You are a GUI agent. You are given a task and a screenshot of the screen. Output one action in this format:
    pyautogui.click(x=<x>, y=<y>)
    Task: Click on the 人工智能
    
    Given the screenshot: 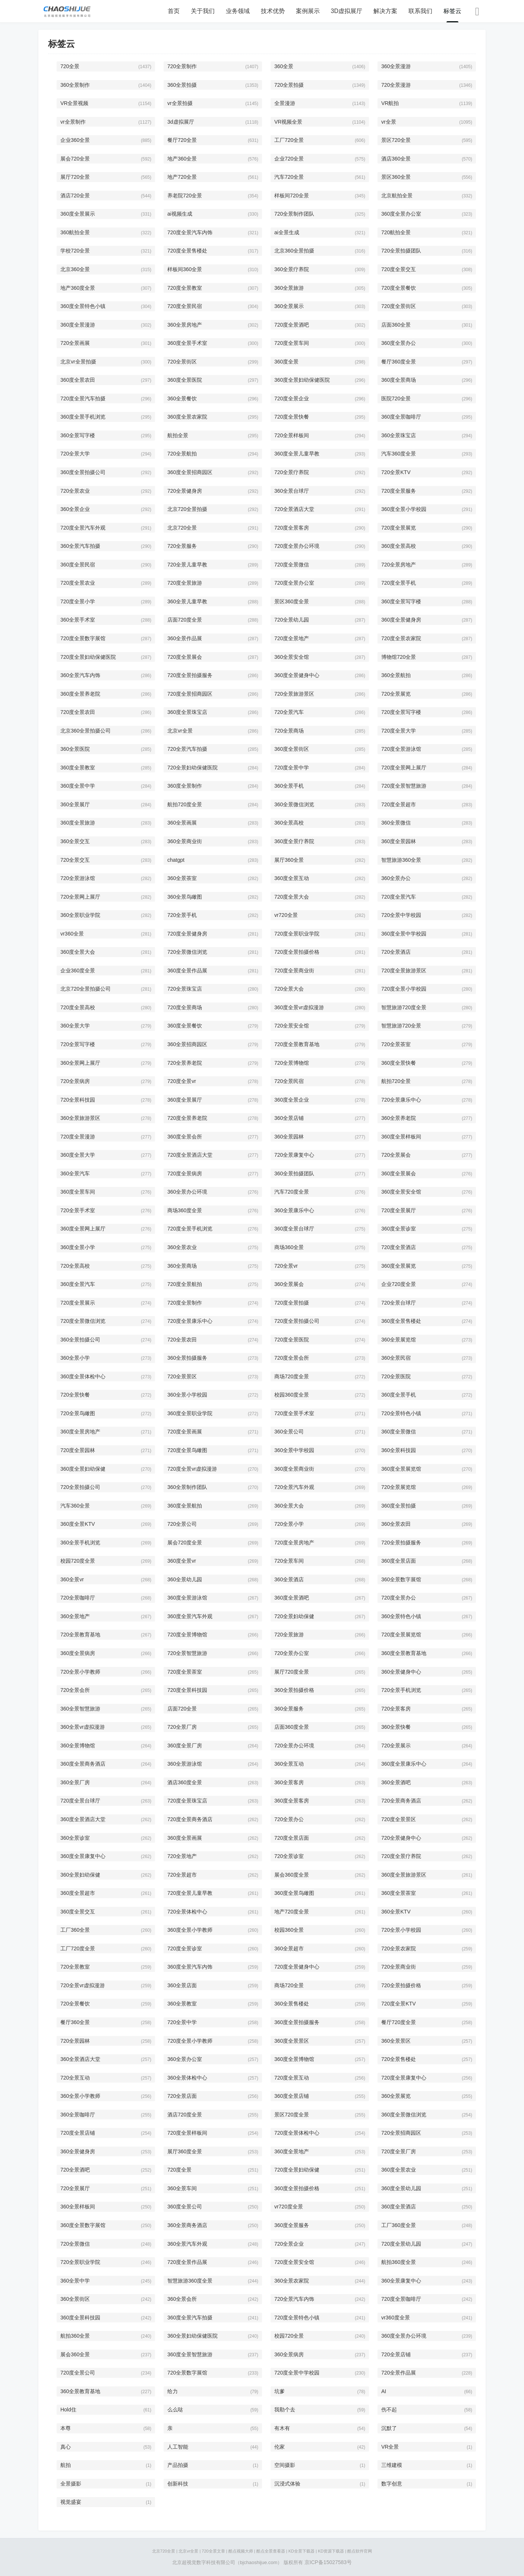 What is the action you would take?
    pyautogui.click(x=177, y=2447)
    